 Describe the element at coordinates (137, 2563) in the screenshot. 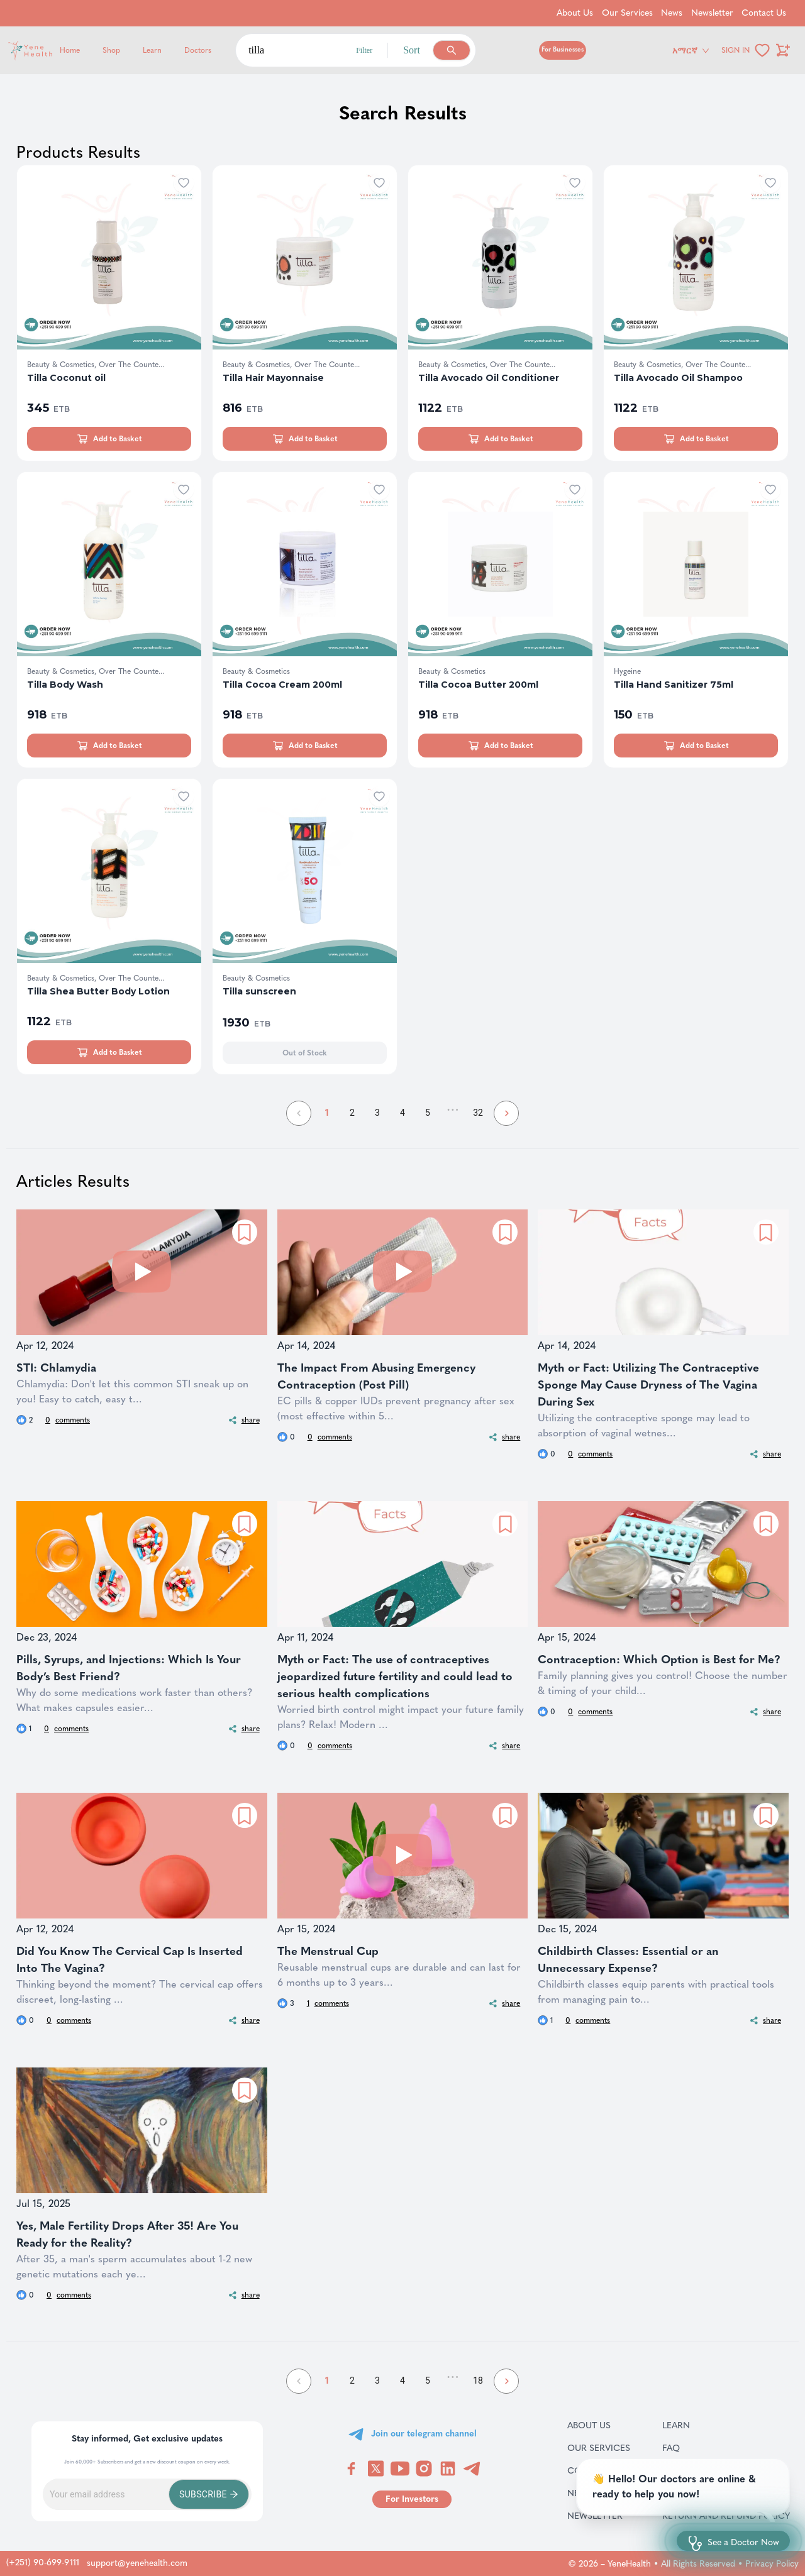

I see `support@yenehealth.com` at that location.